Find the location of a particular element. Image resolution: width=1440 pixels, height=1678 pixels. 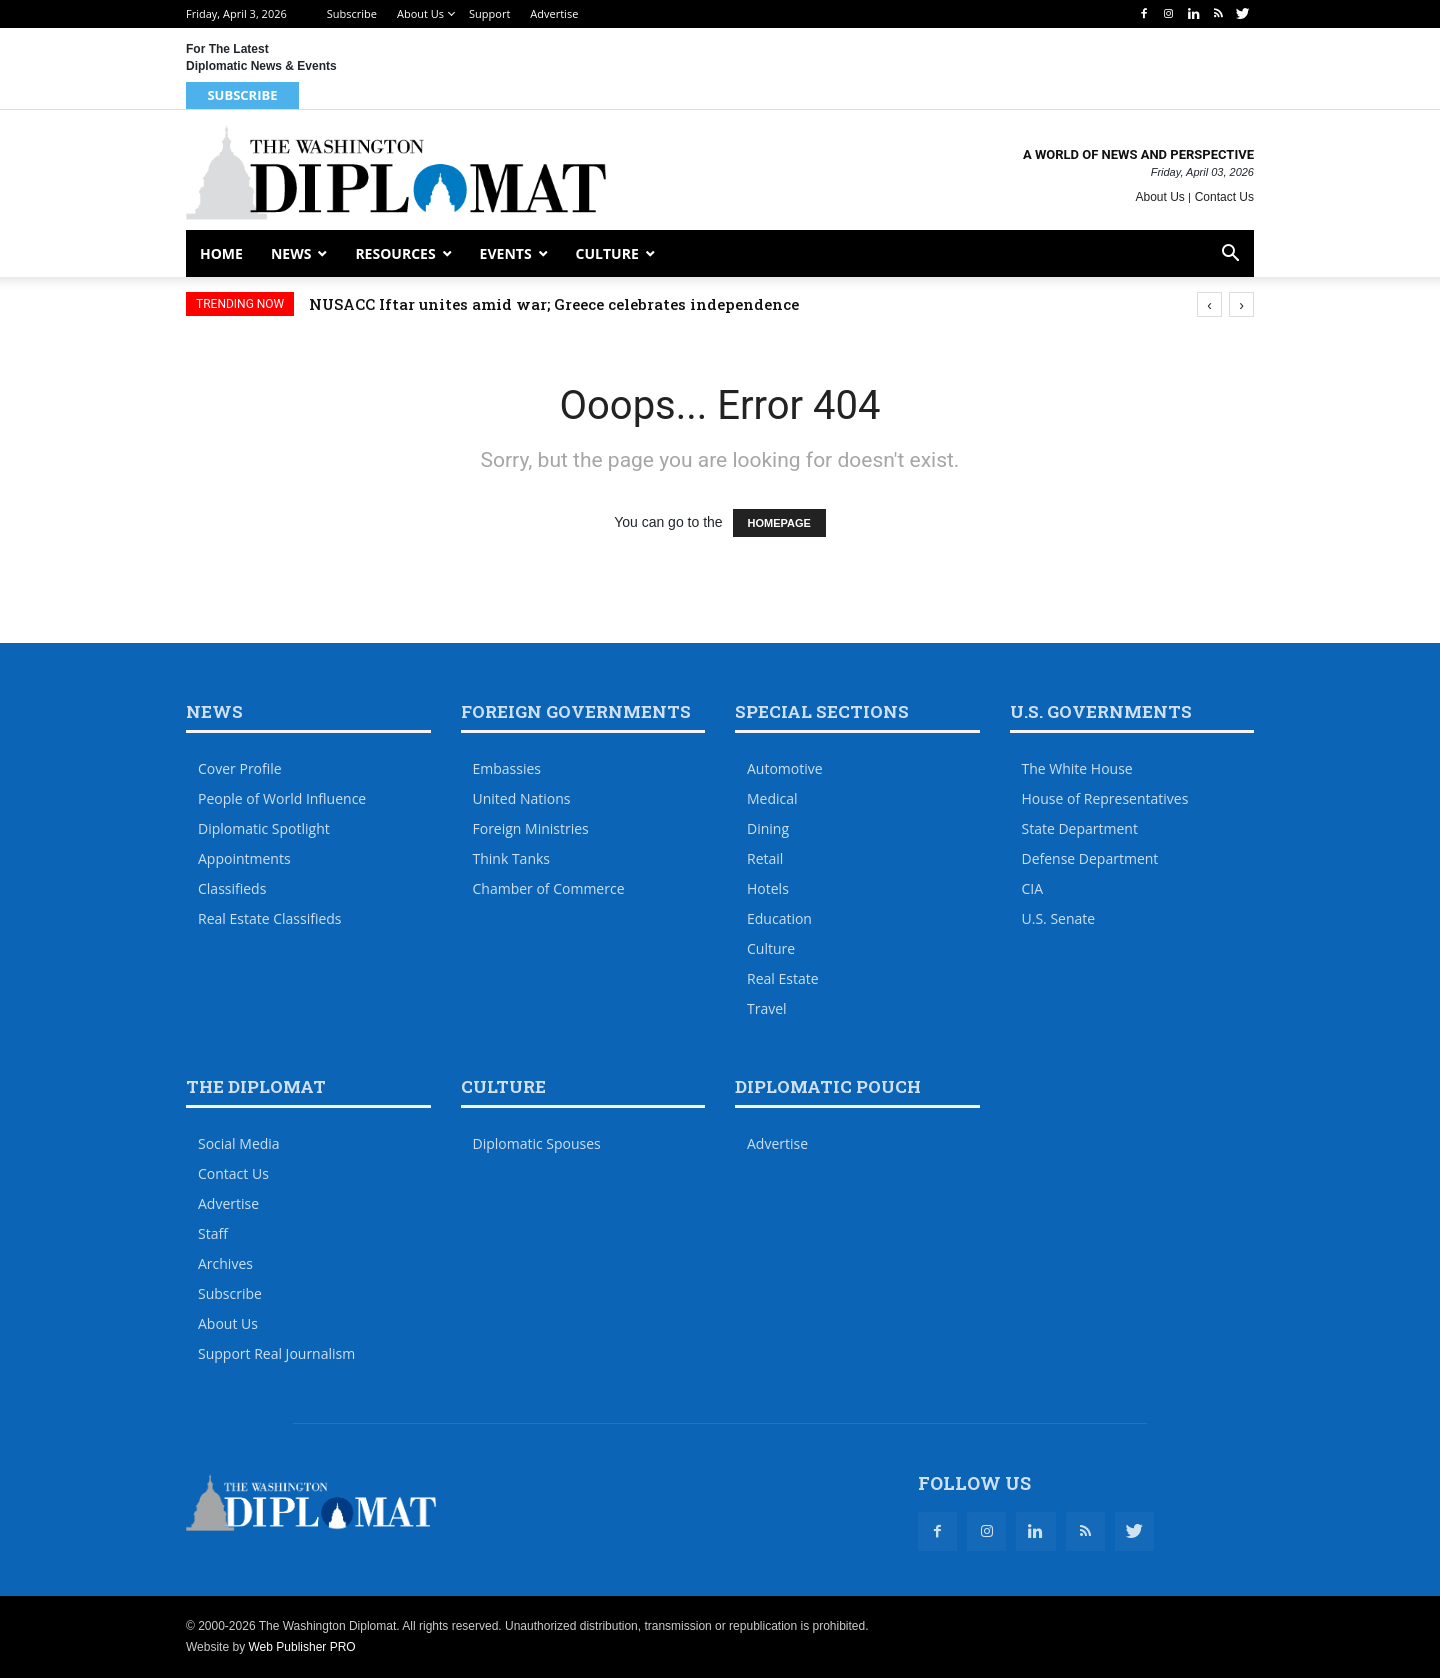

CIA is located at coordinates (1033, 888).